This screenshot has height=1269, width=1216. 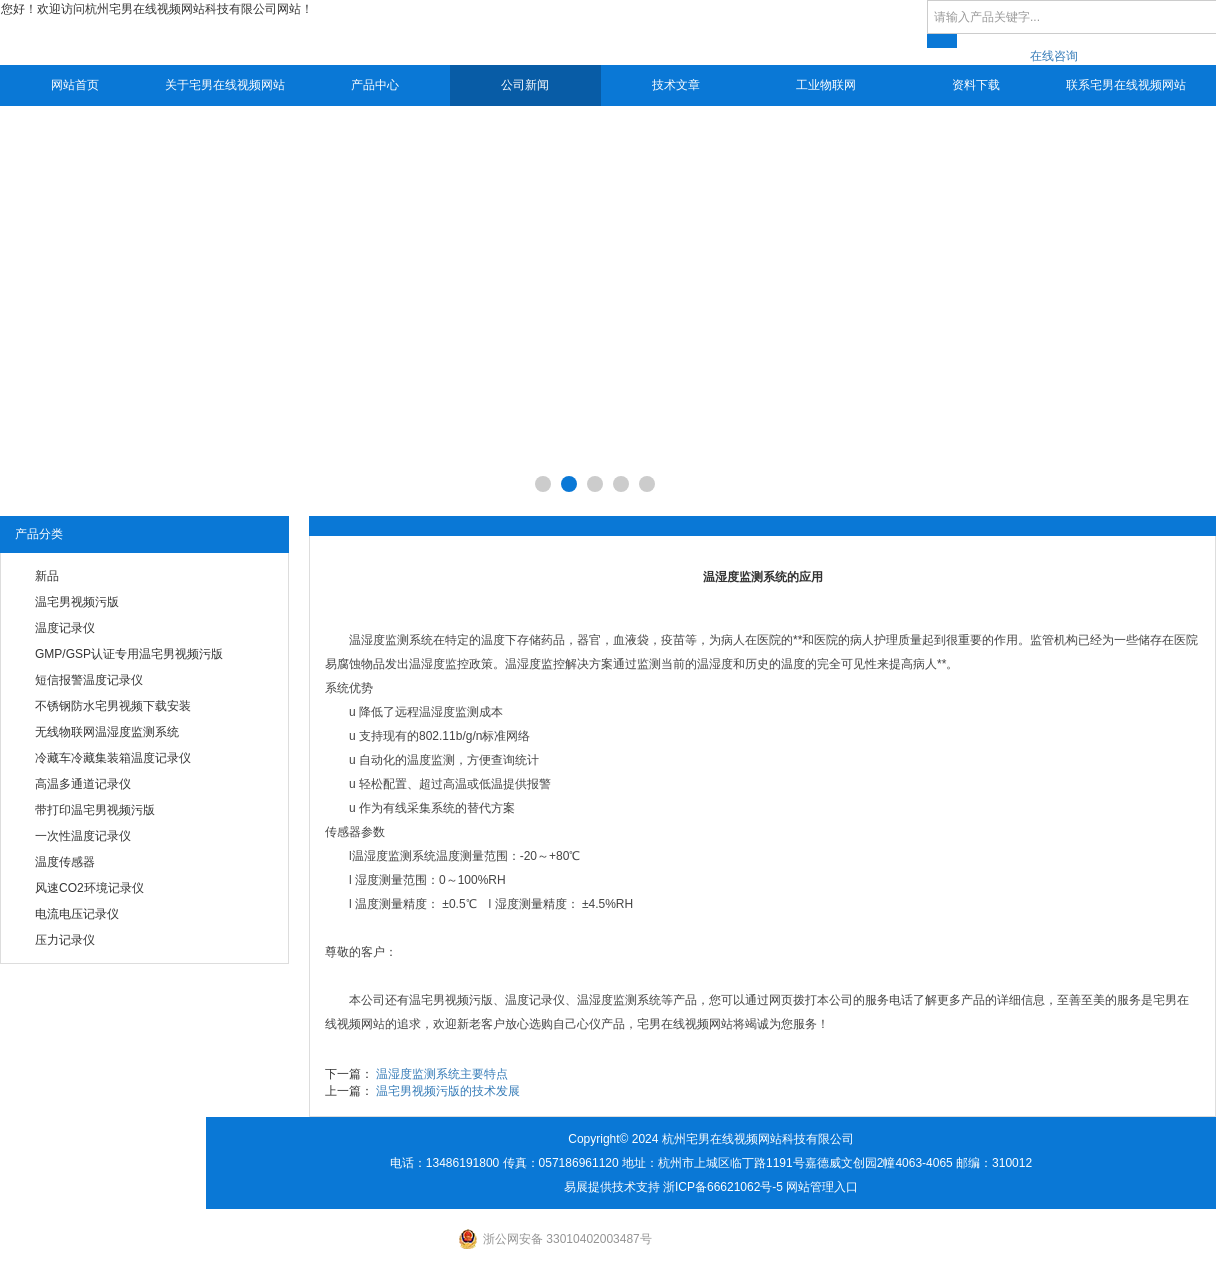 I want to click on 新品, so click(x=47, y=576).